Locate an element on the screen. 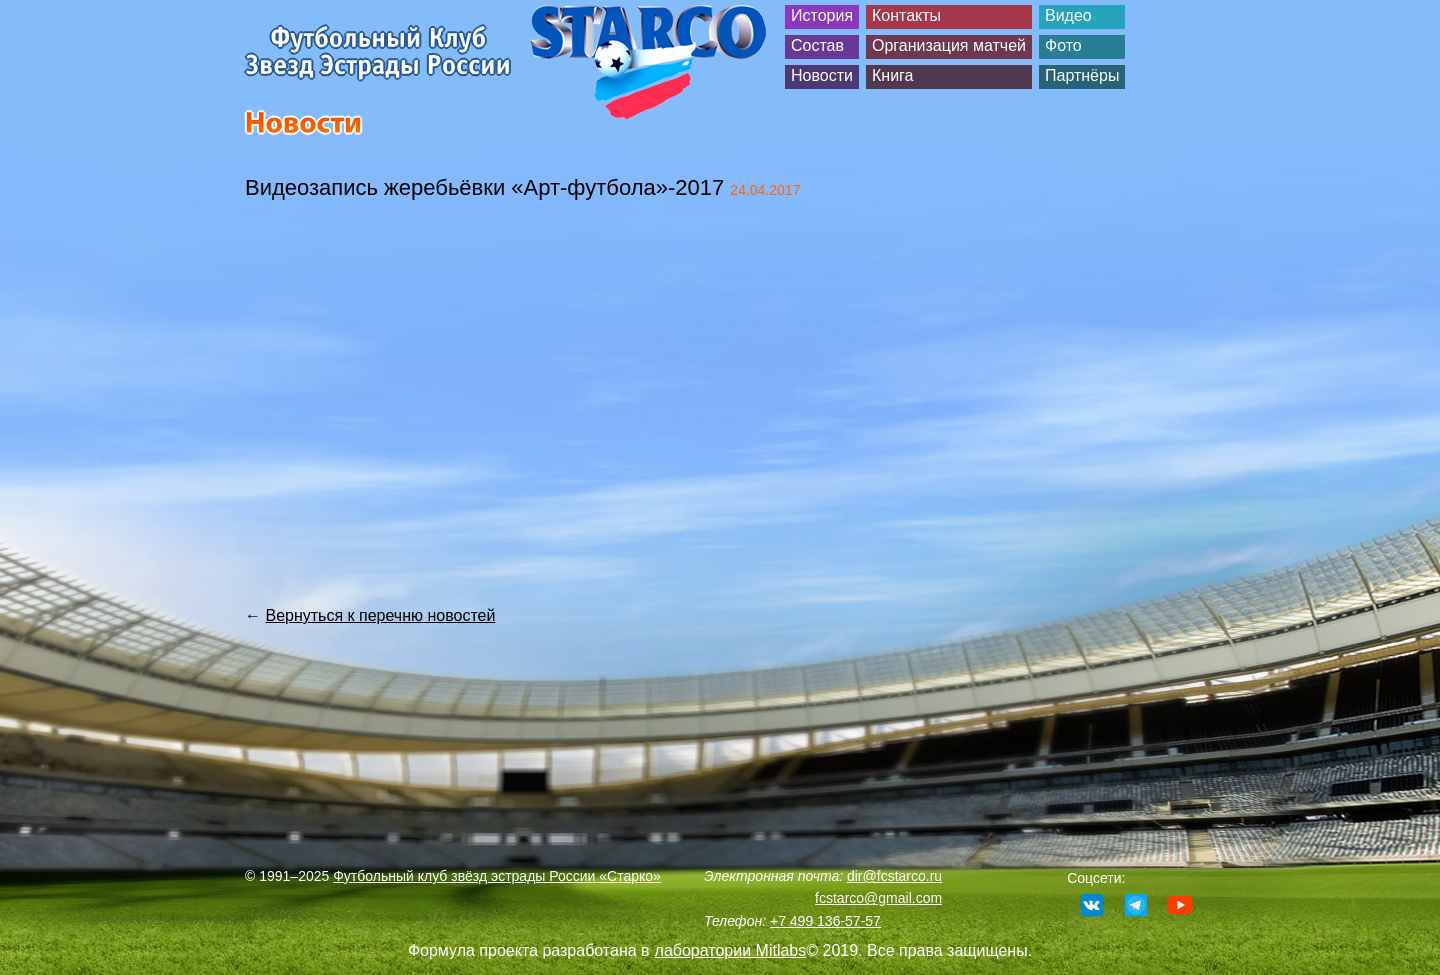 This screenshot has height=975, width=1440. Футбольный клуб звёзд эстрады России «Старко» is located at coordinates (497, 876).